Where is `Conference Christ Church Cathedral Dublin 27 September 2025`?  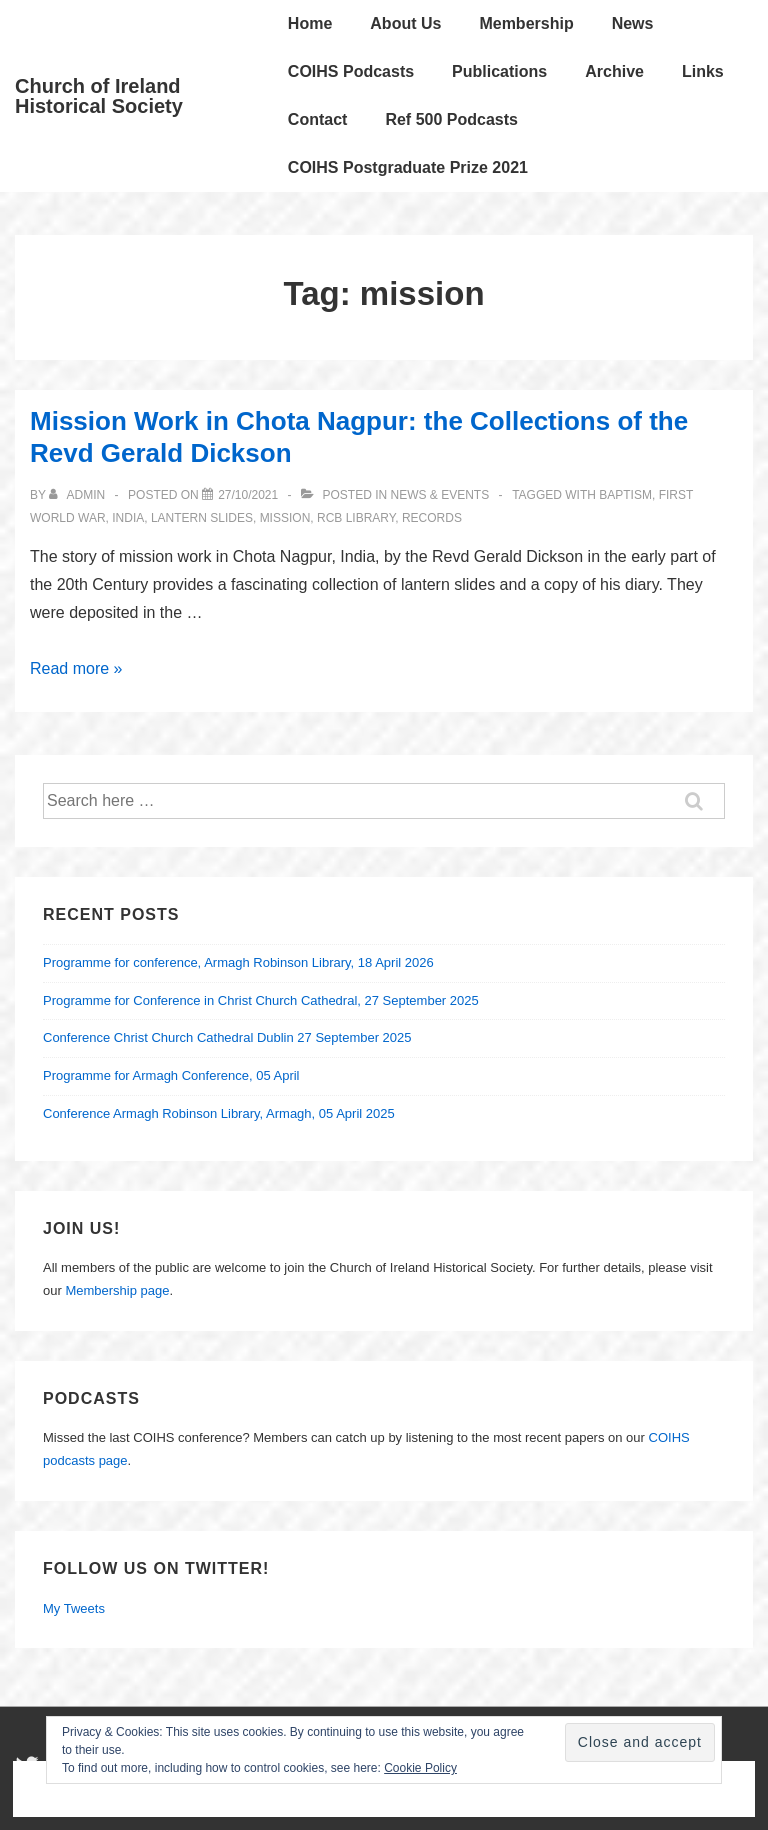 Conference Christ Church Cathedral Dublin 27 September 2025 is located at coordinates (227, 1037).